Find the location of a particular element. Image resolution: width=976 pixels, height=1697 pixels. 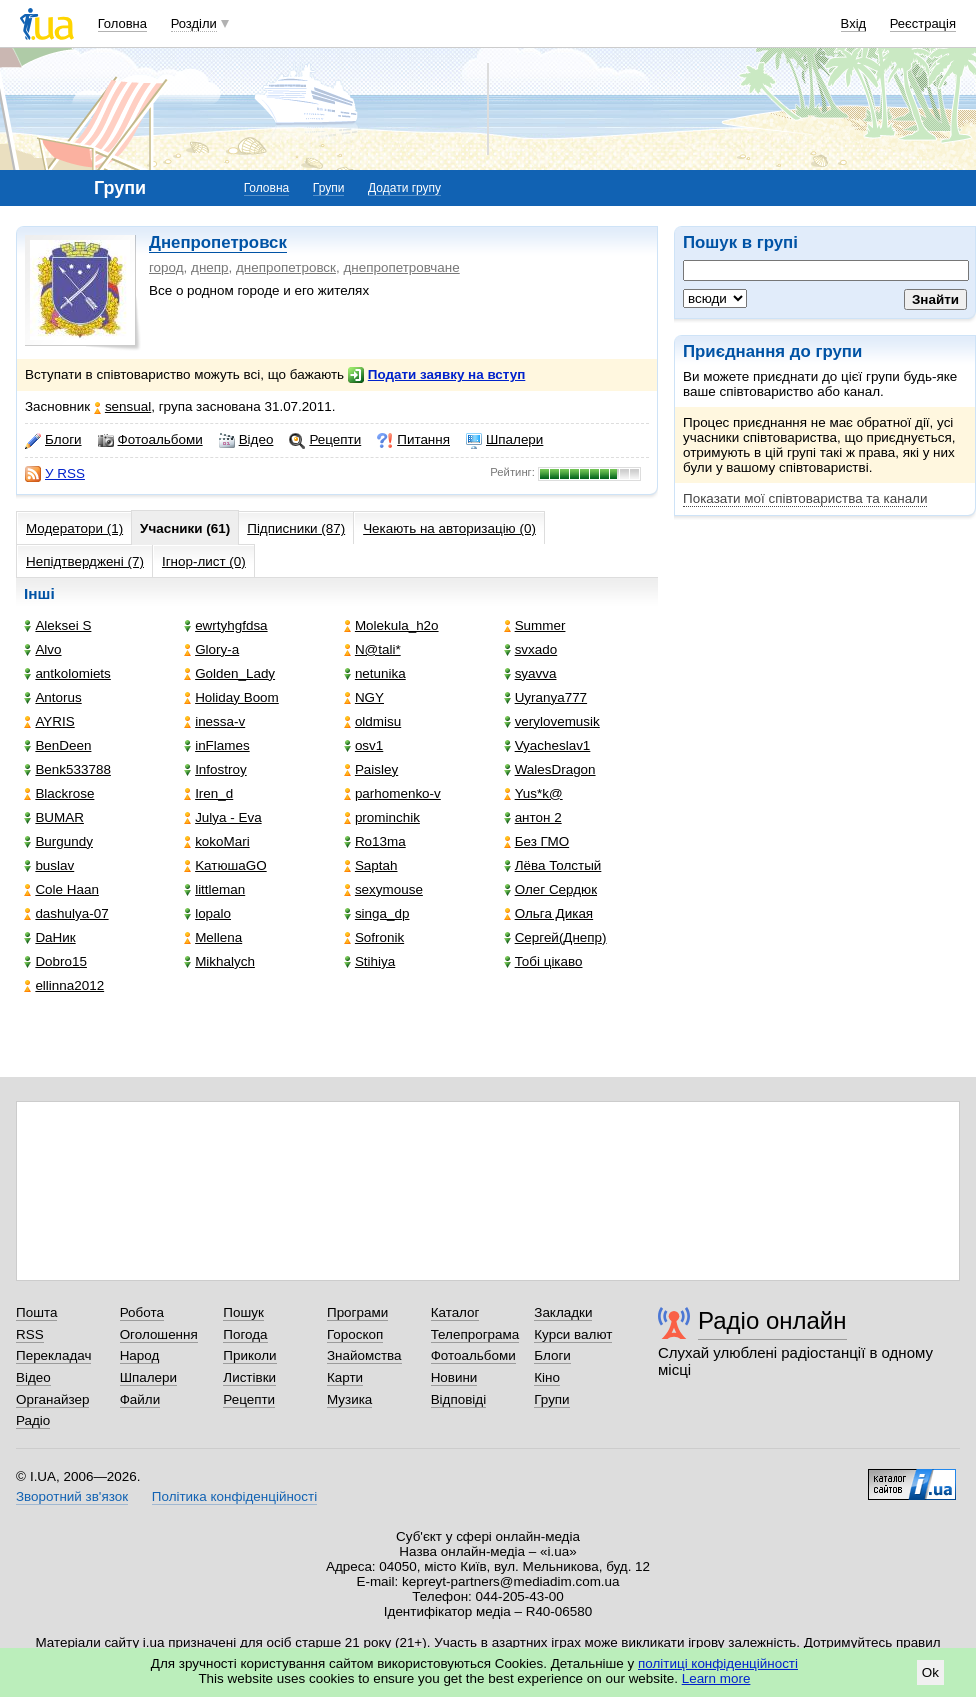

Dobro15 is located at coordinates (55, 961).